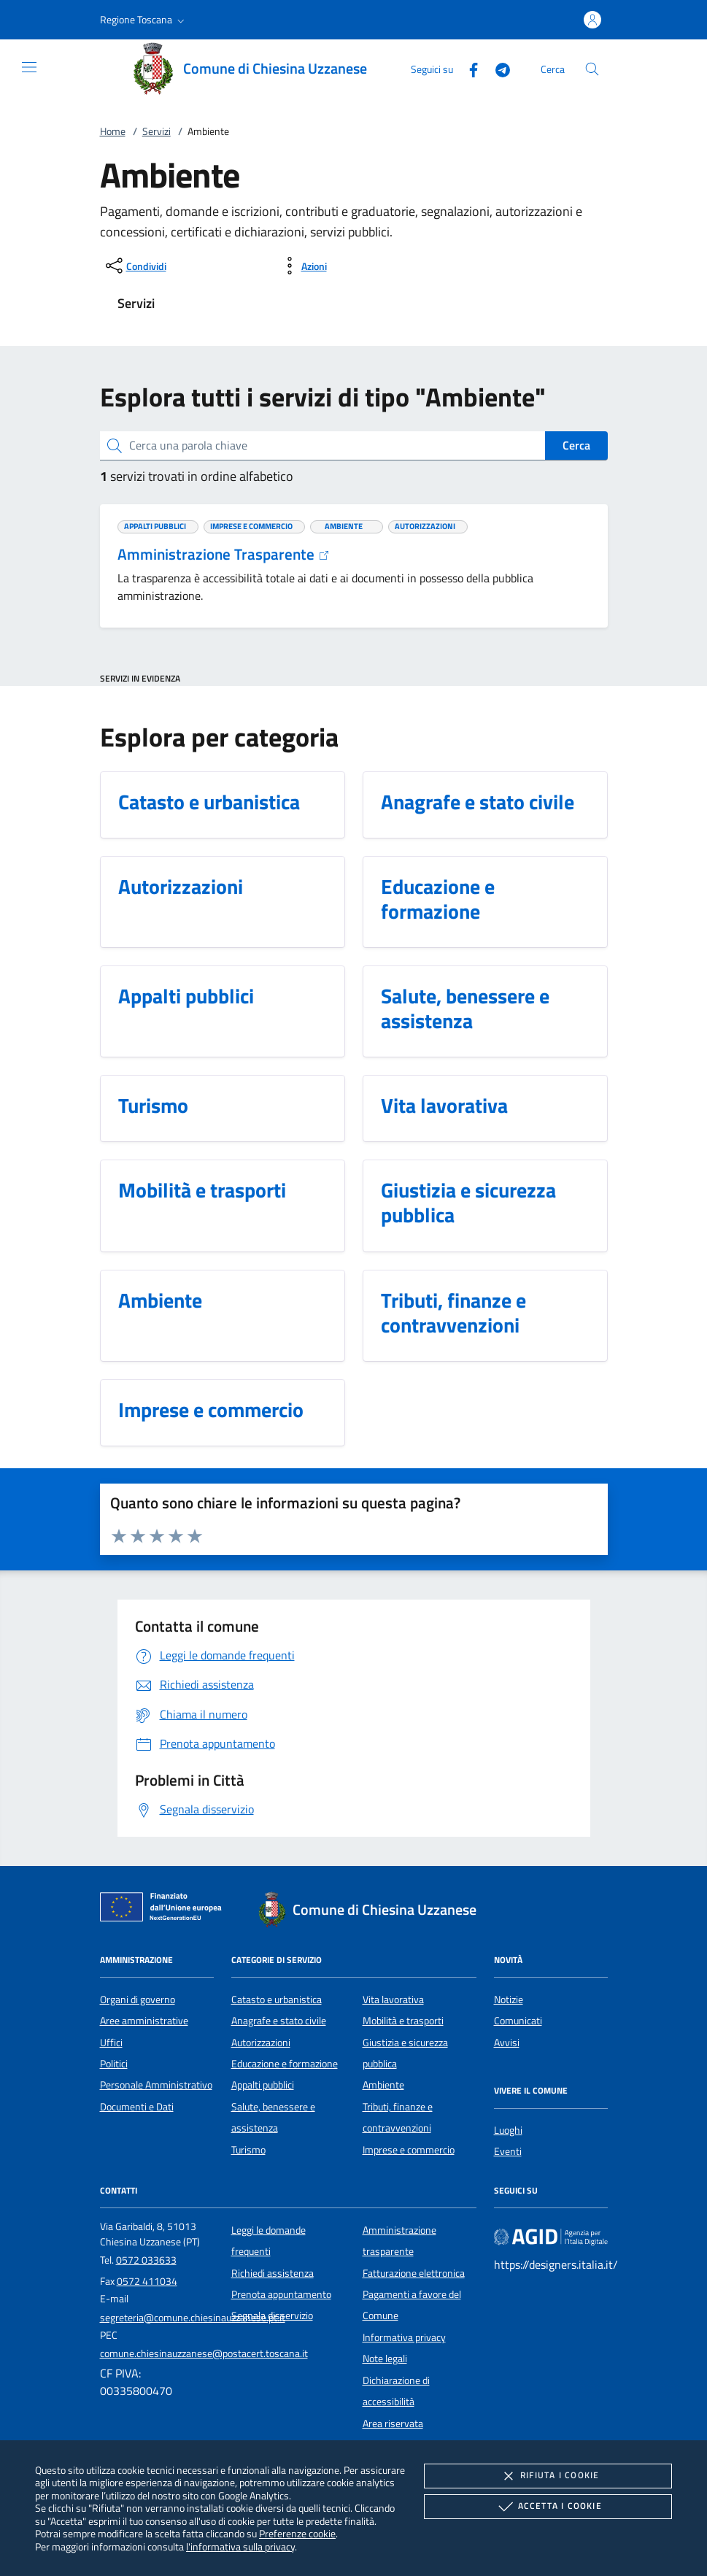 The height and width of the screenshot is (2576, 707). I want to click on 0572 411034, so click(147, 2281).